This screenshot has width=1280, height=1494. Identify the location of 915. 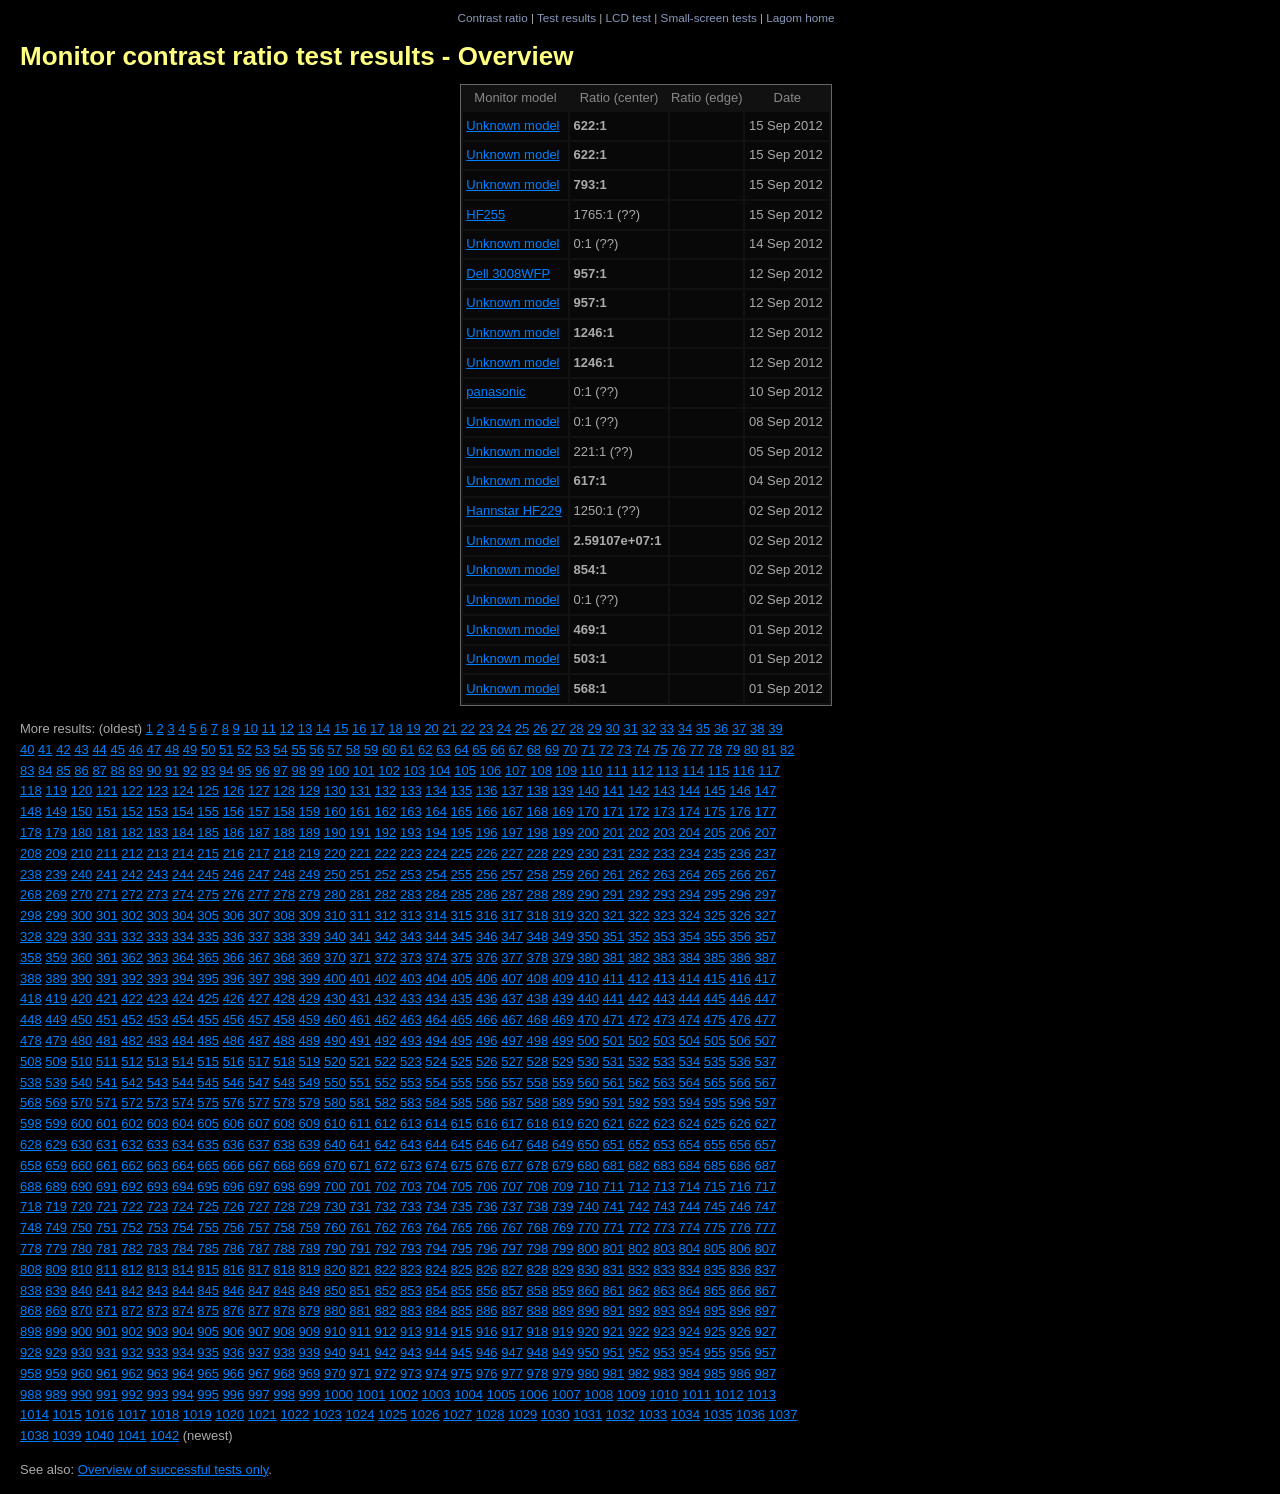
(462, 1331).